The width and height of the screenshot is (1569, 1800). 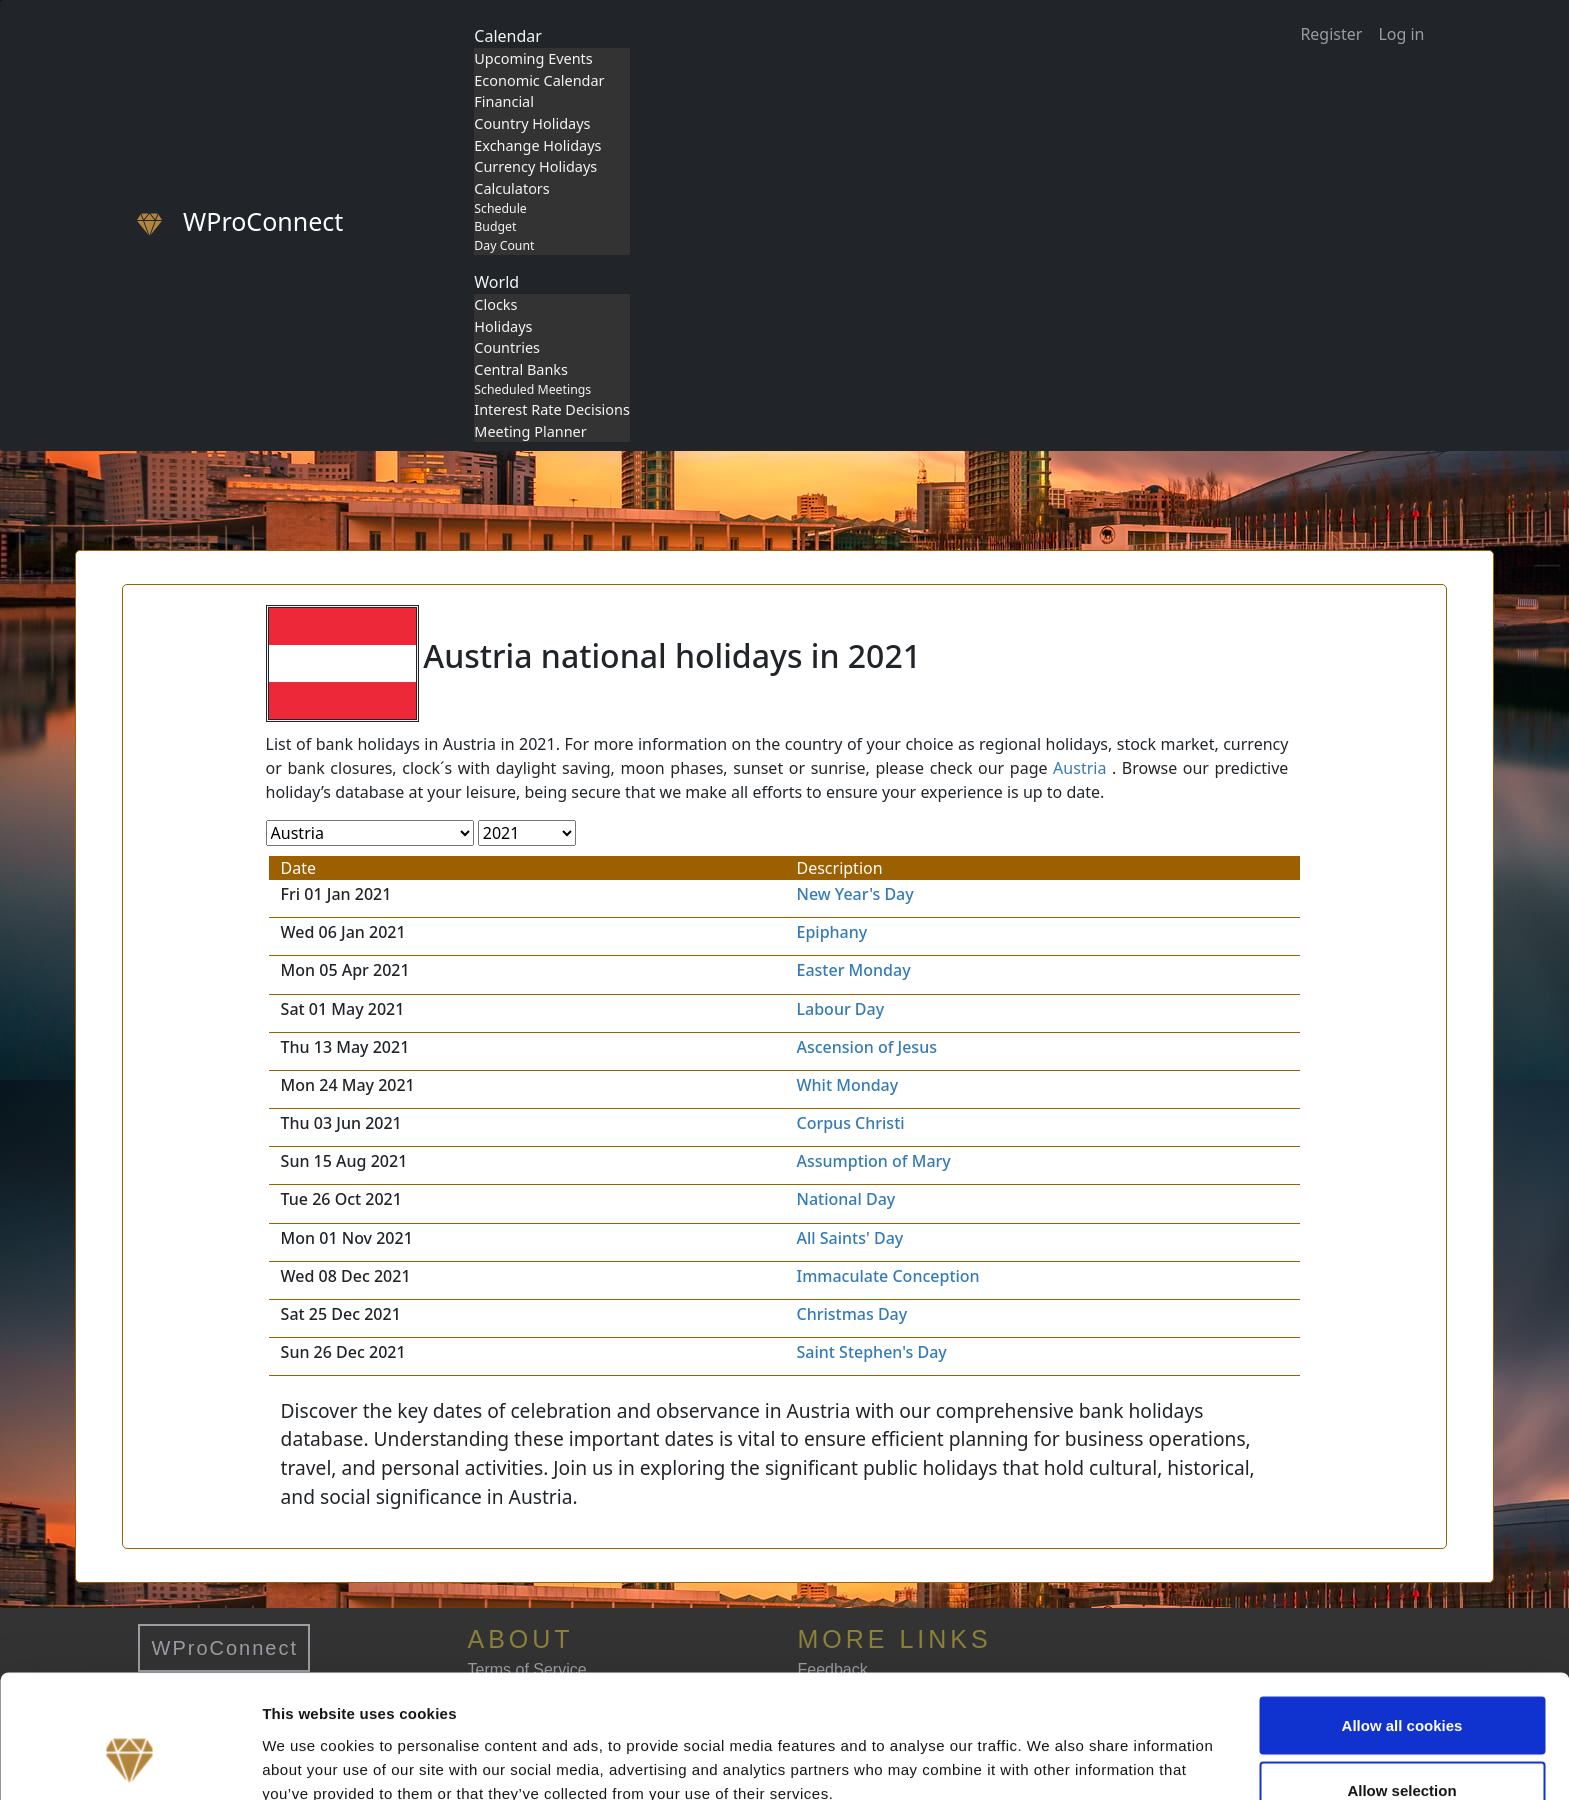 I want to click on Corpus Christi, so click(x=851, y=1123).